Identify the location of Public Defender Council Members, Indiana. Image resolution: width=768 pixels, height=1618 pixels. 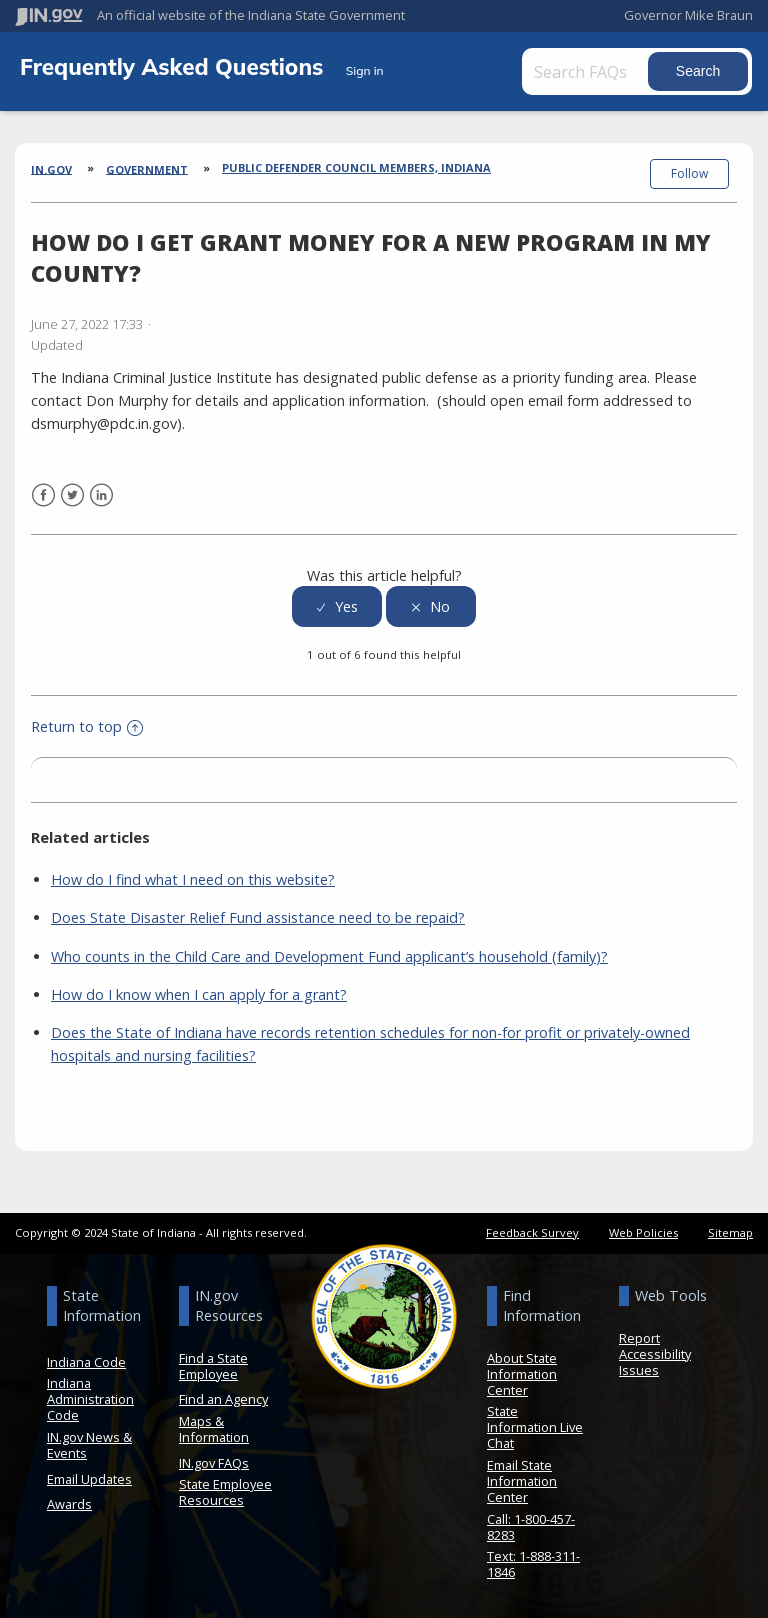
(356, 167).